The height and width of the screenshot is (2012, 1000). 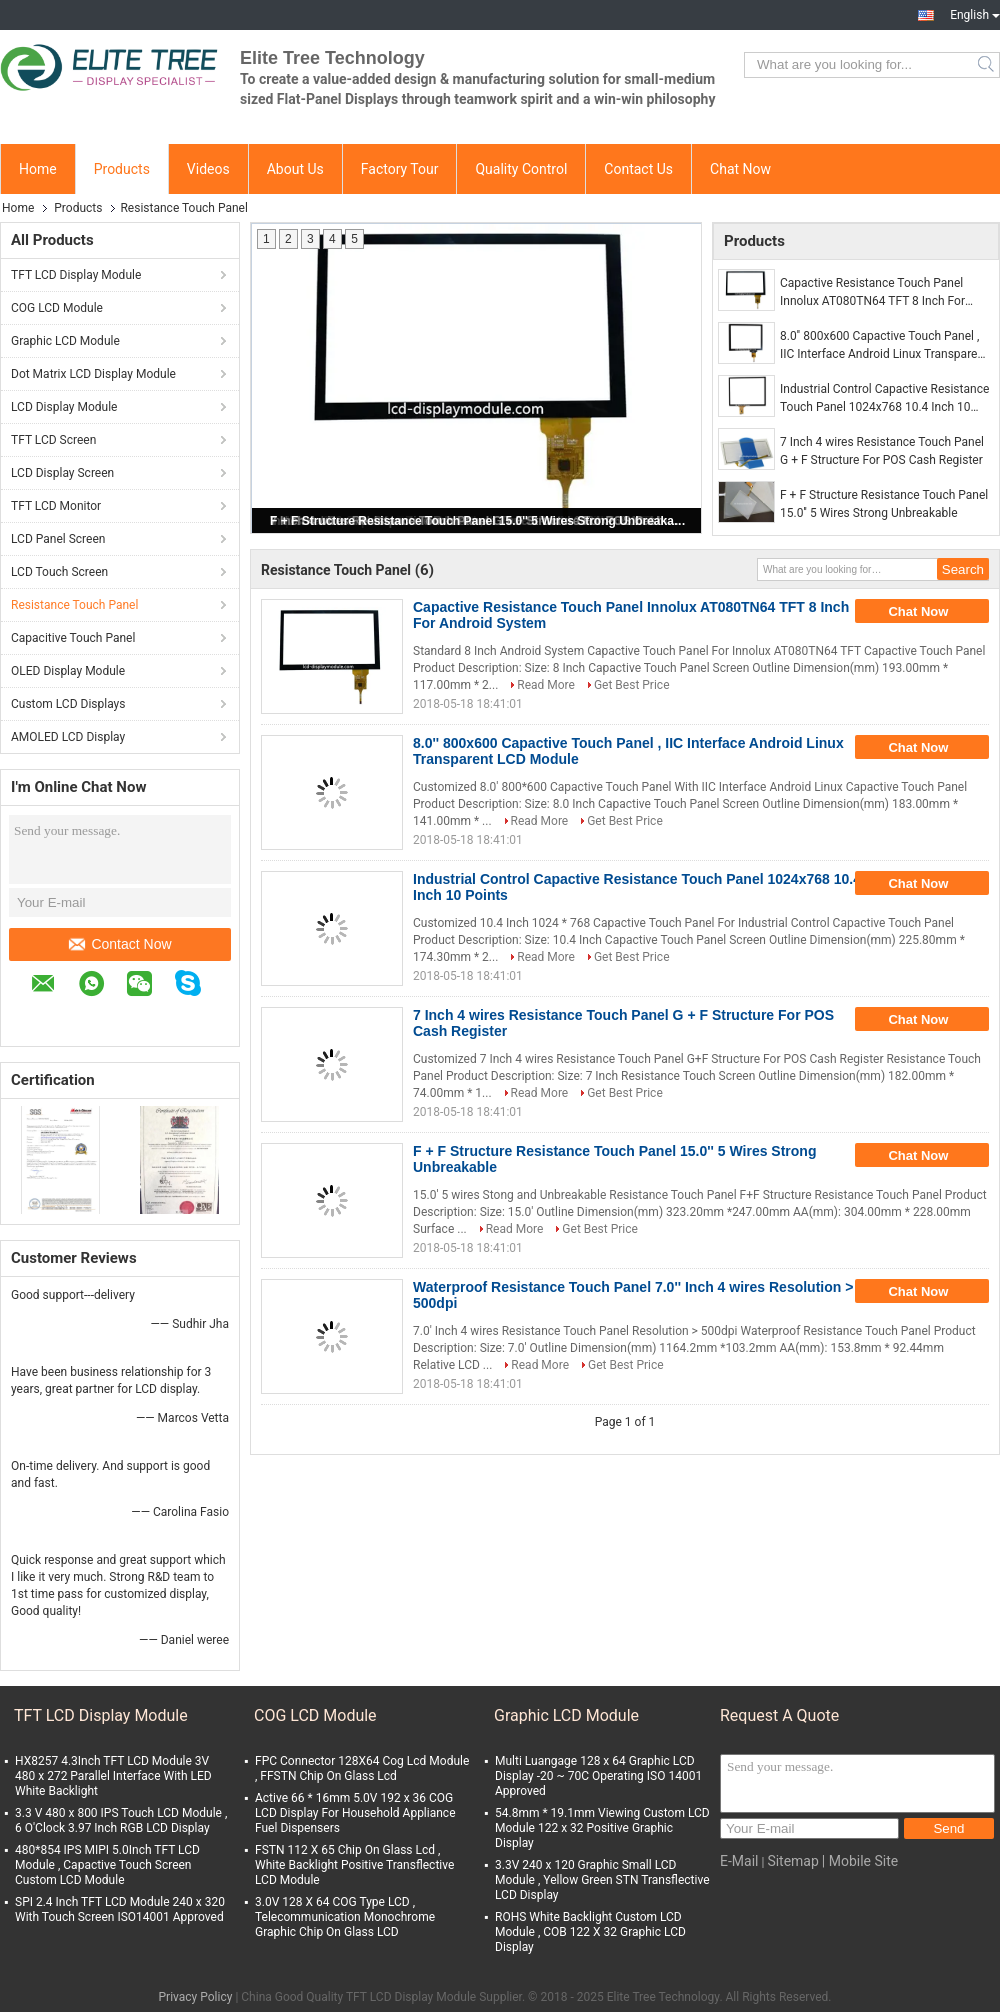 I want to click on Quality Control, so click(x=521, y=169).